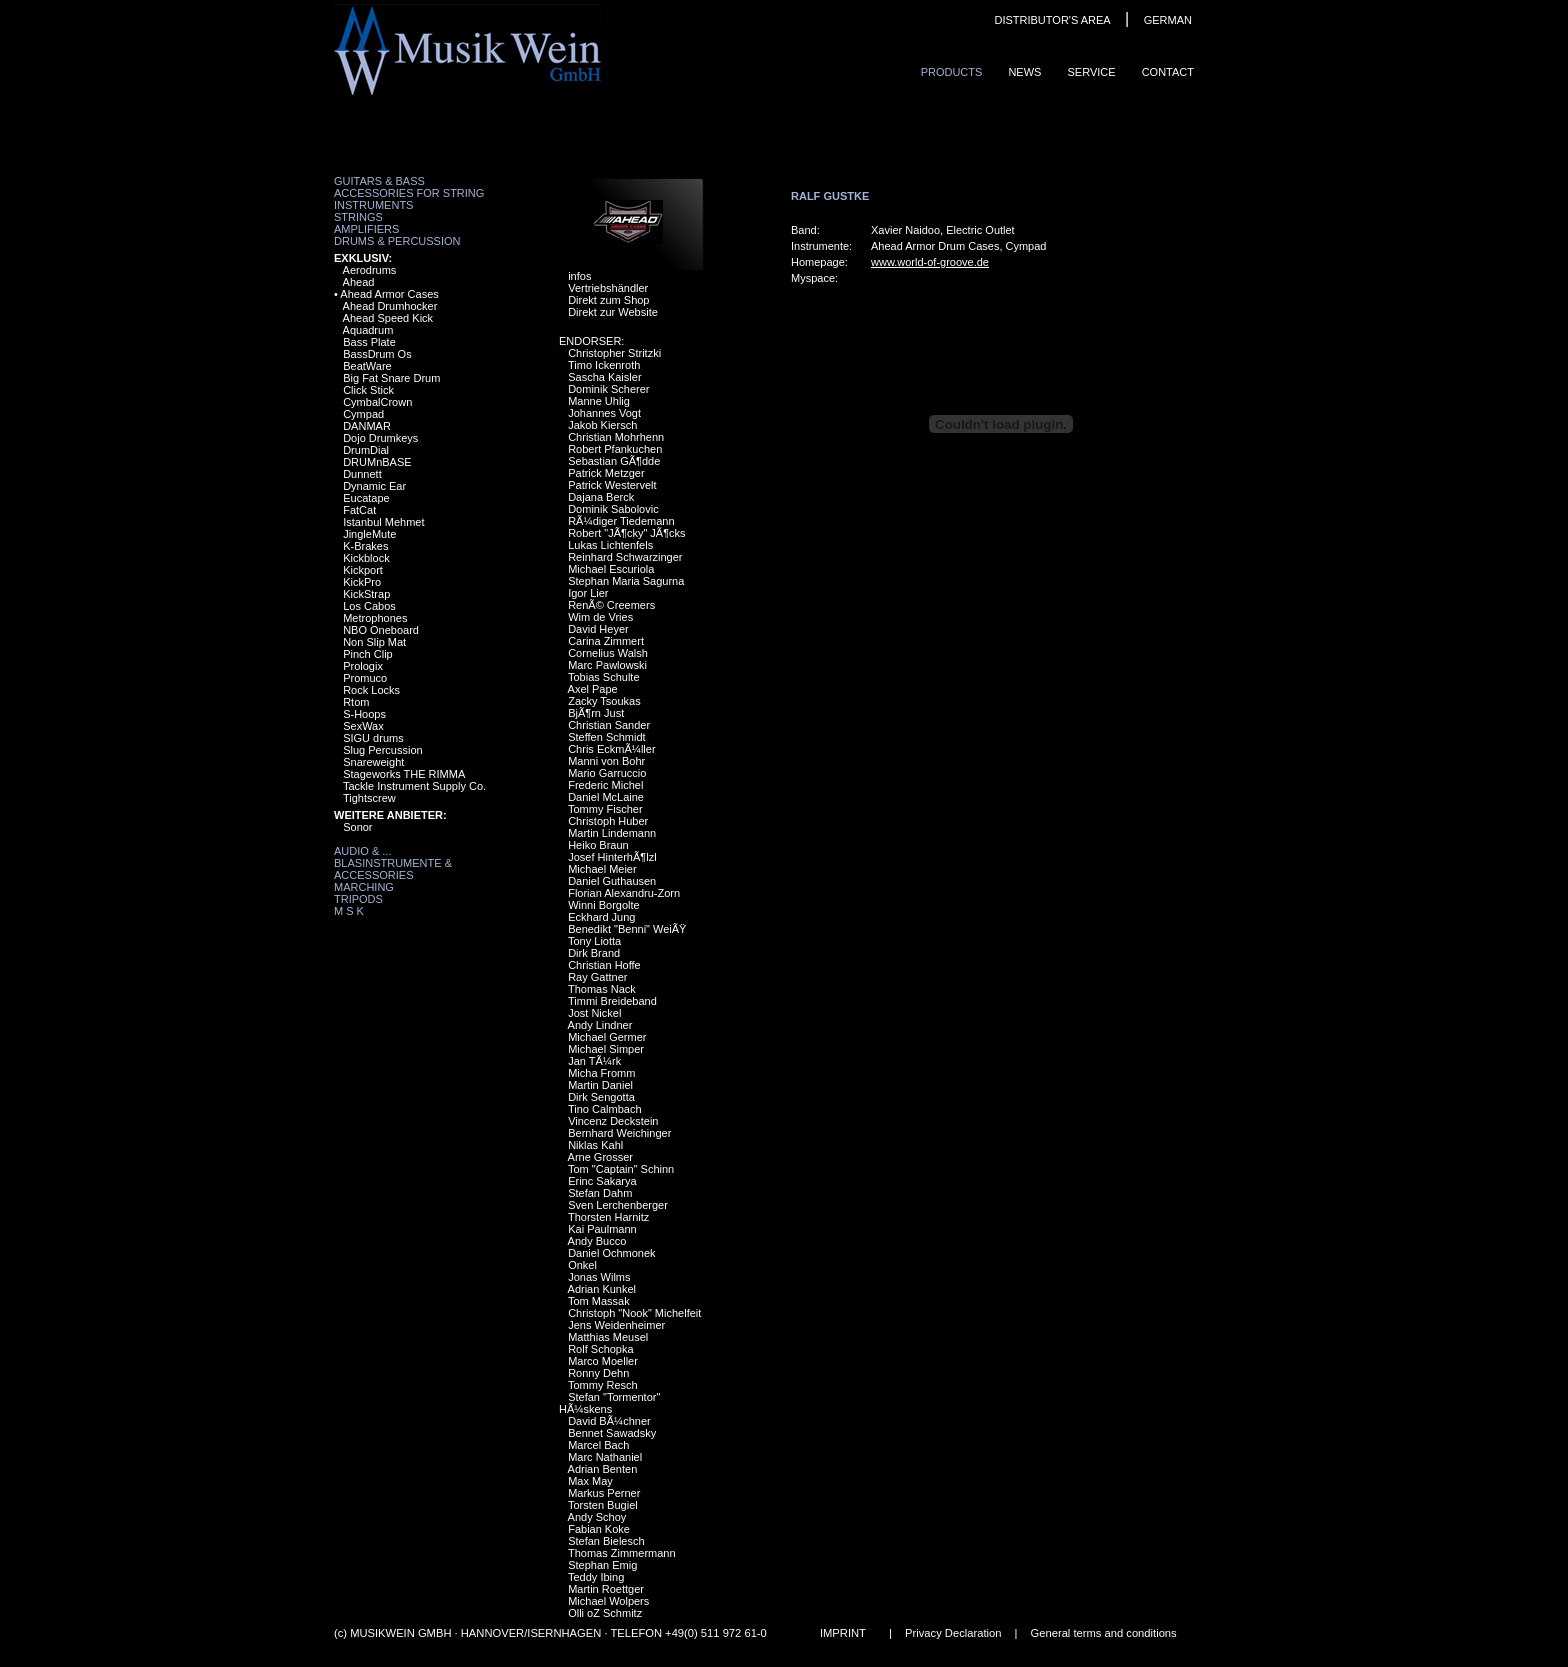 The width and height of the screenshot is (1568, 1667). What do you see at coordinates (622, 1553) in the screenshot?
I see `Thomas Zimmermann` at bounding box center [622, 1553].